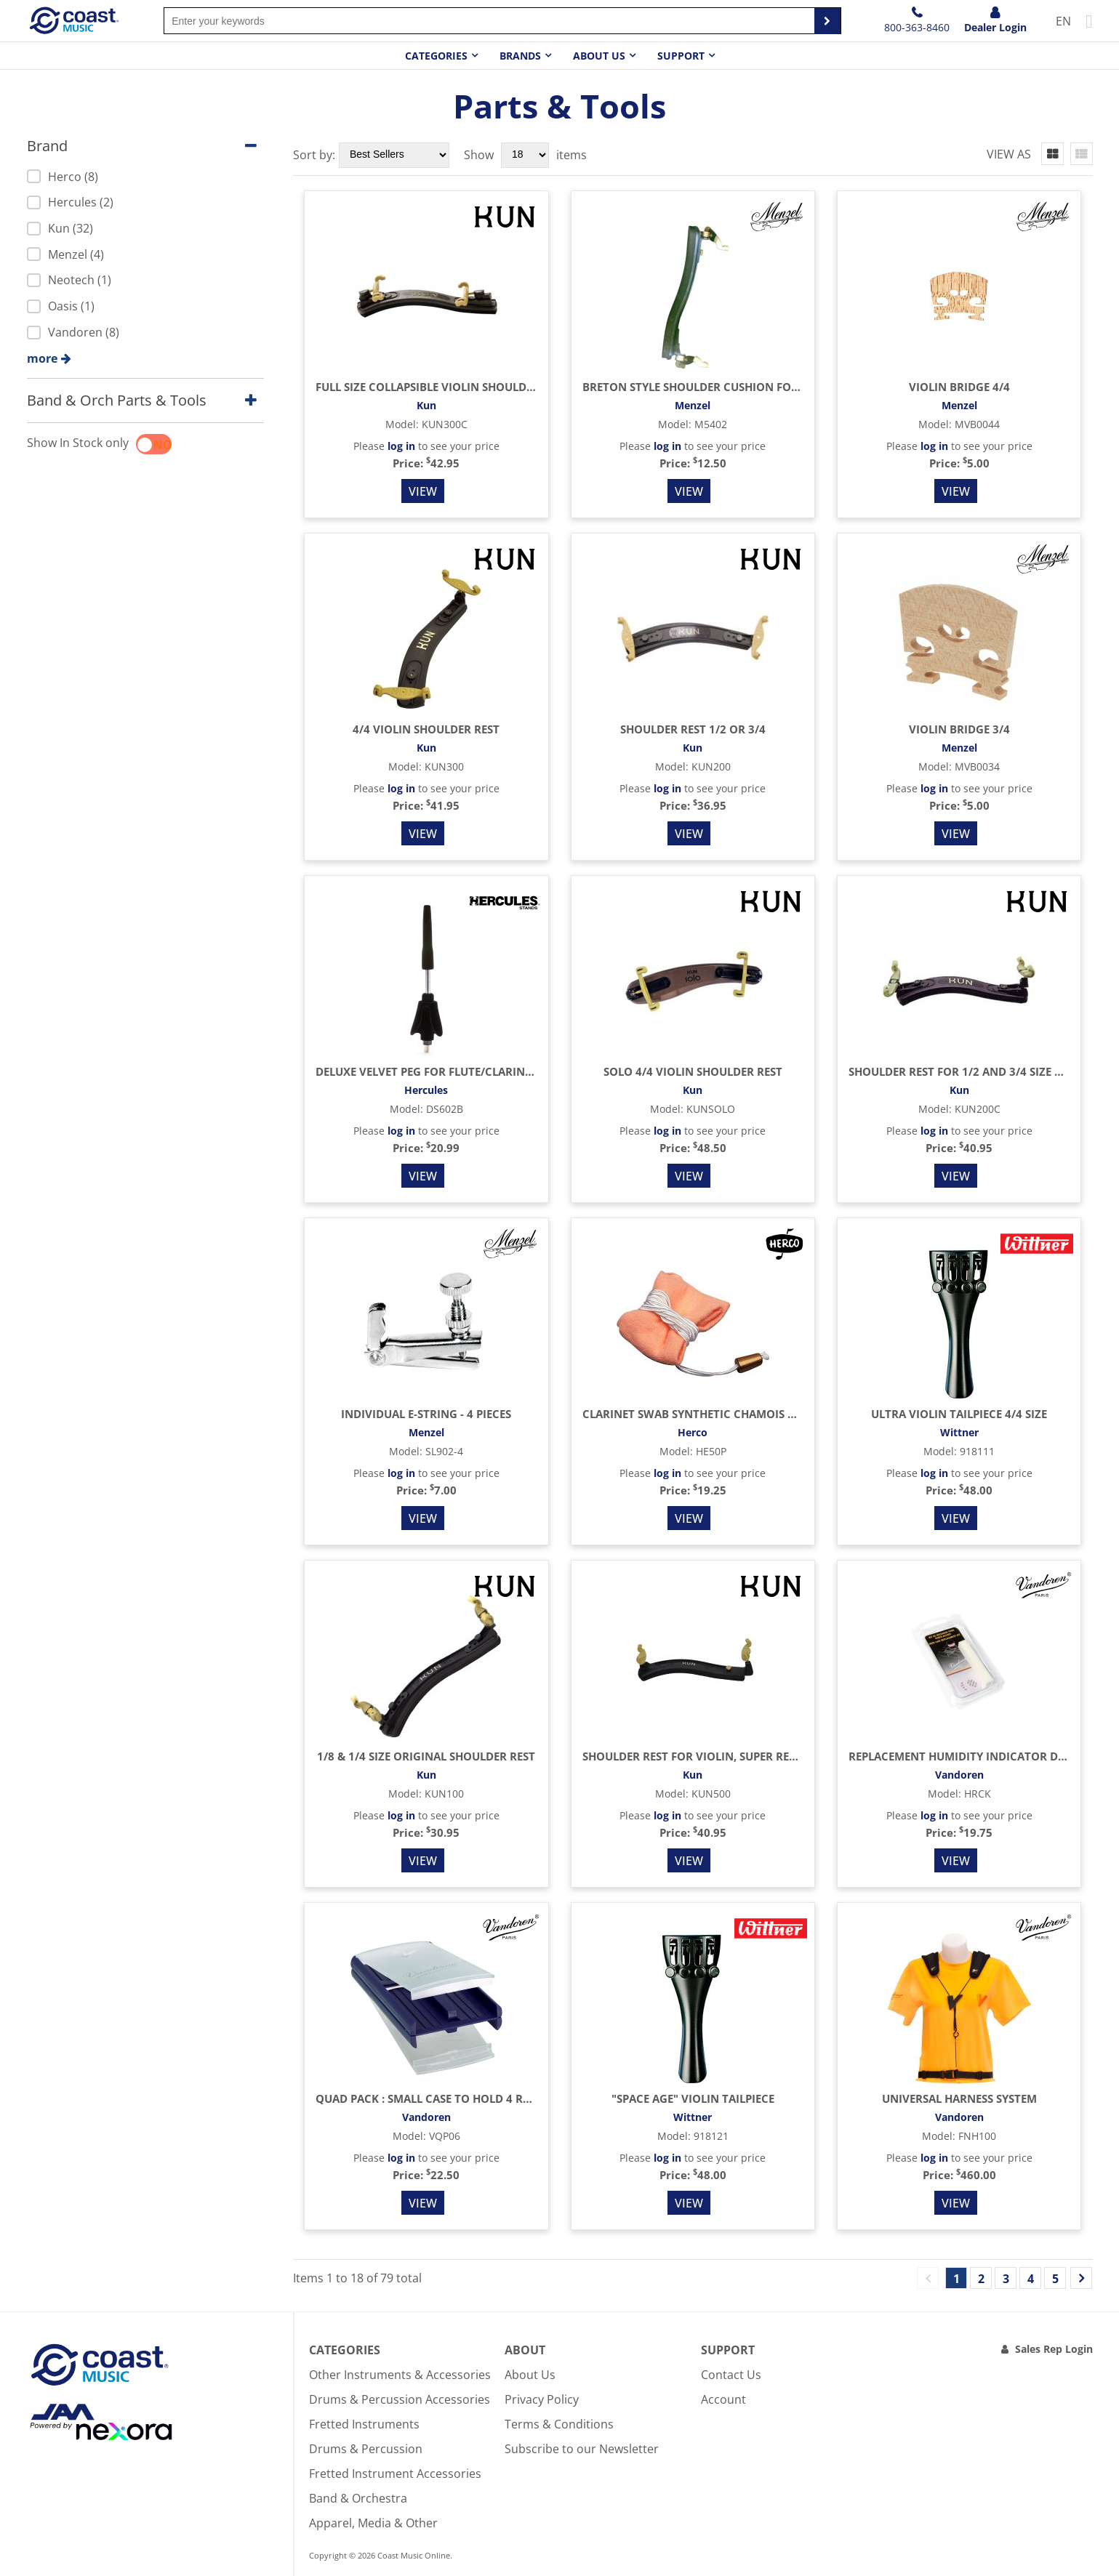  Describe the element at coordinates (358, 2498) in the screenshot. I see `Band & Orchestra` at that location.